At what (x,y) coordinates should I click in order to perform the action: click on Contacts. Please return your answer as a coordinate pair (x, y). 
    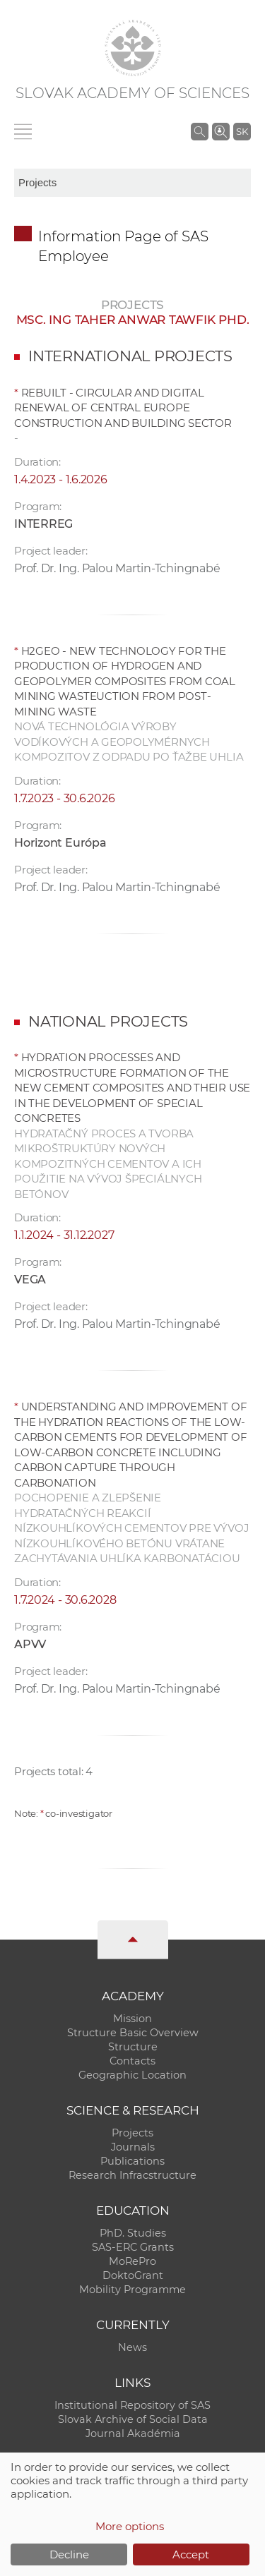
    Looking at the image, I should click on (132, 2061).